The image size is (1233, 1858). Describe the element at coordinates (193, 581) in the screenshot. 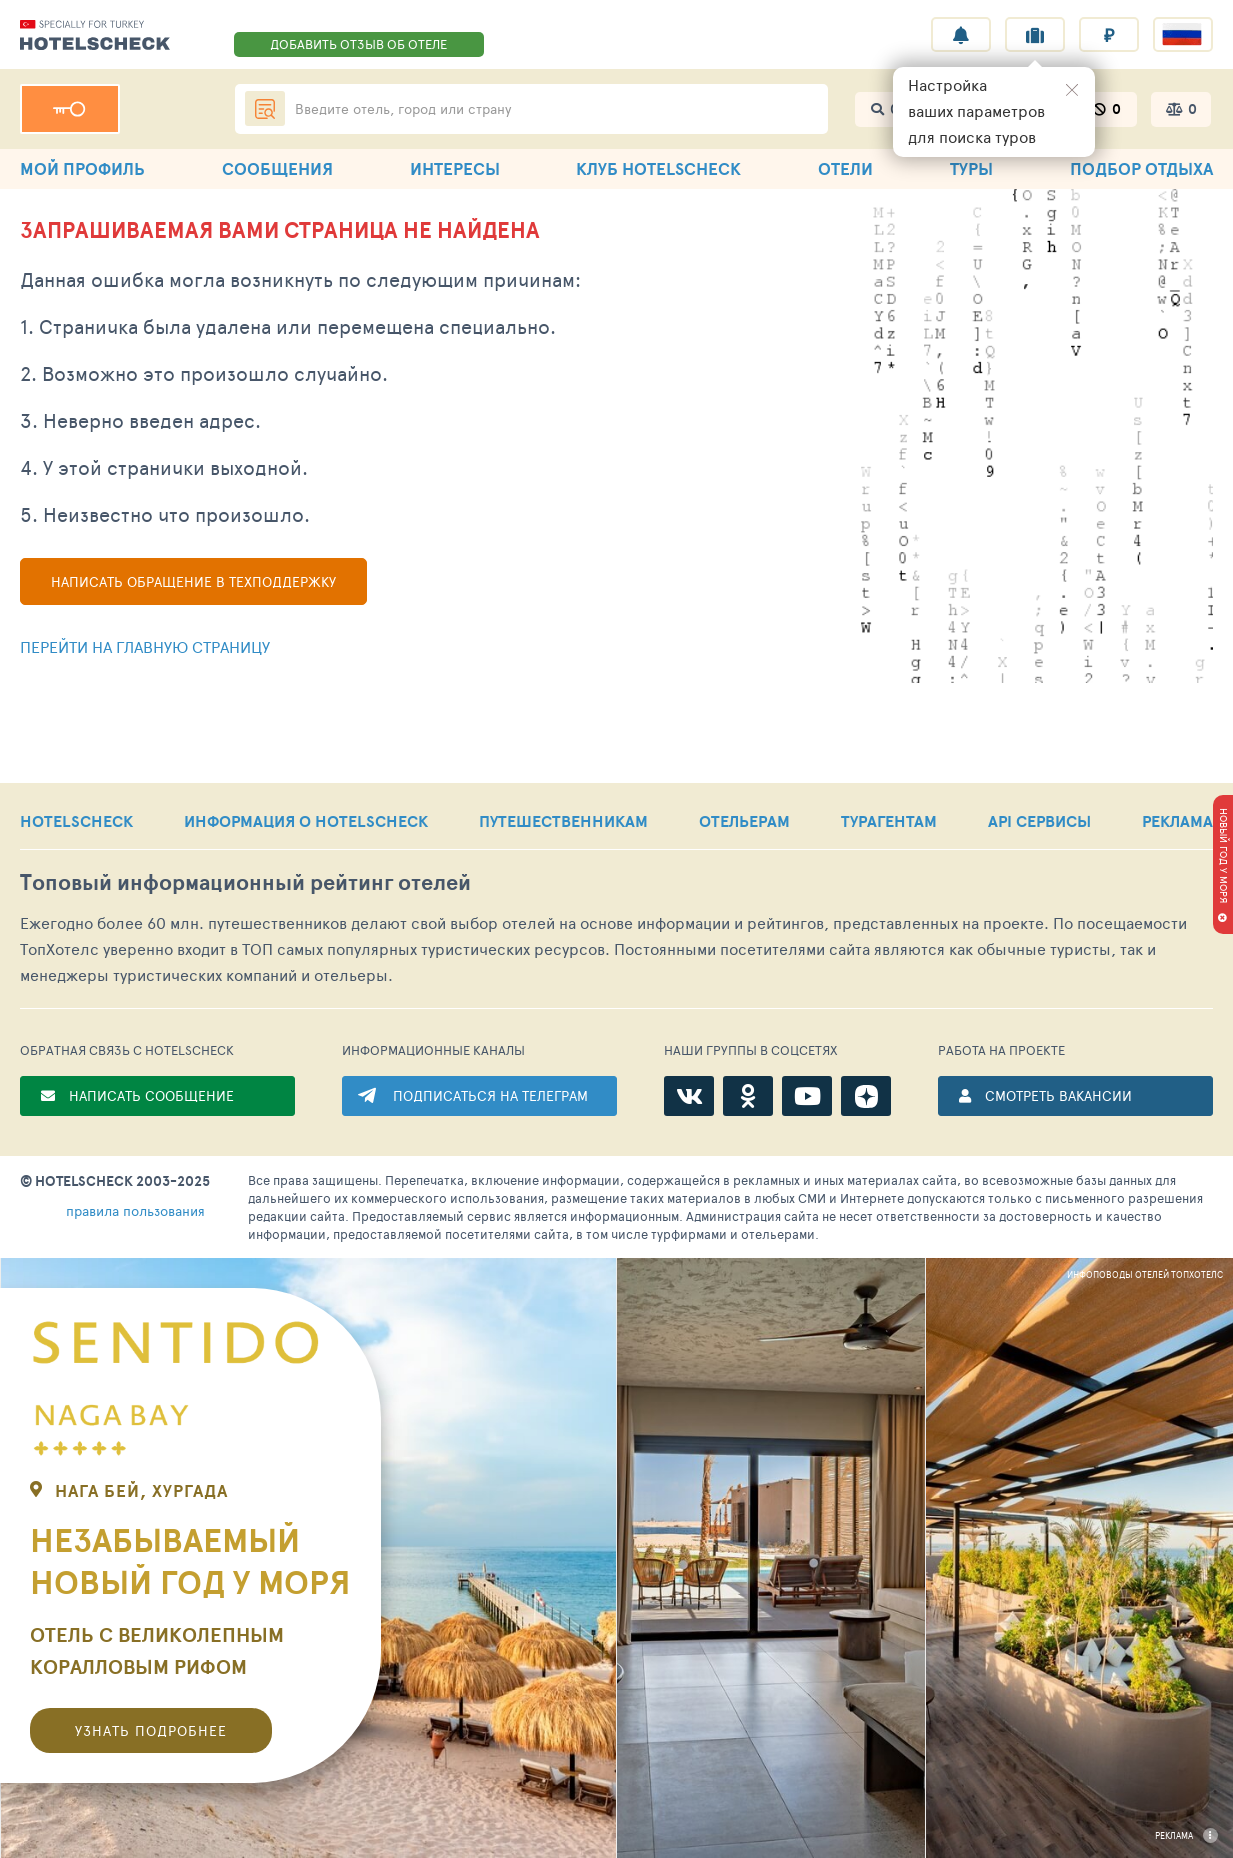

I see `Написать обращение в техподдержку` at that location.